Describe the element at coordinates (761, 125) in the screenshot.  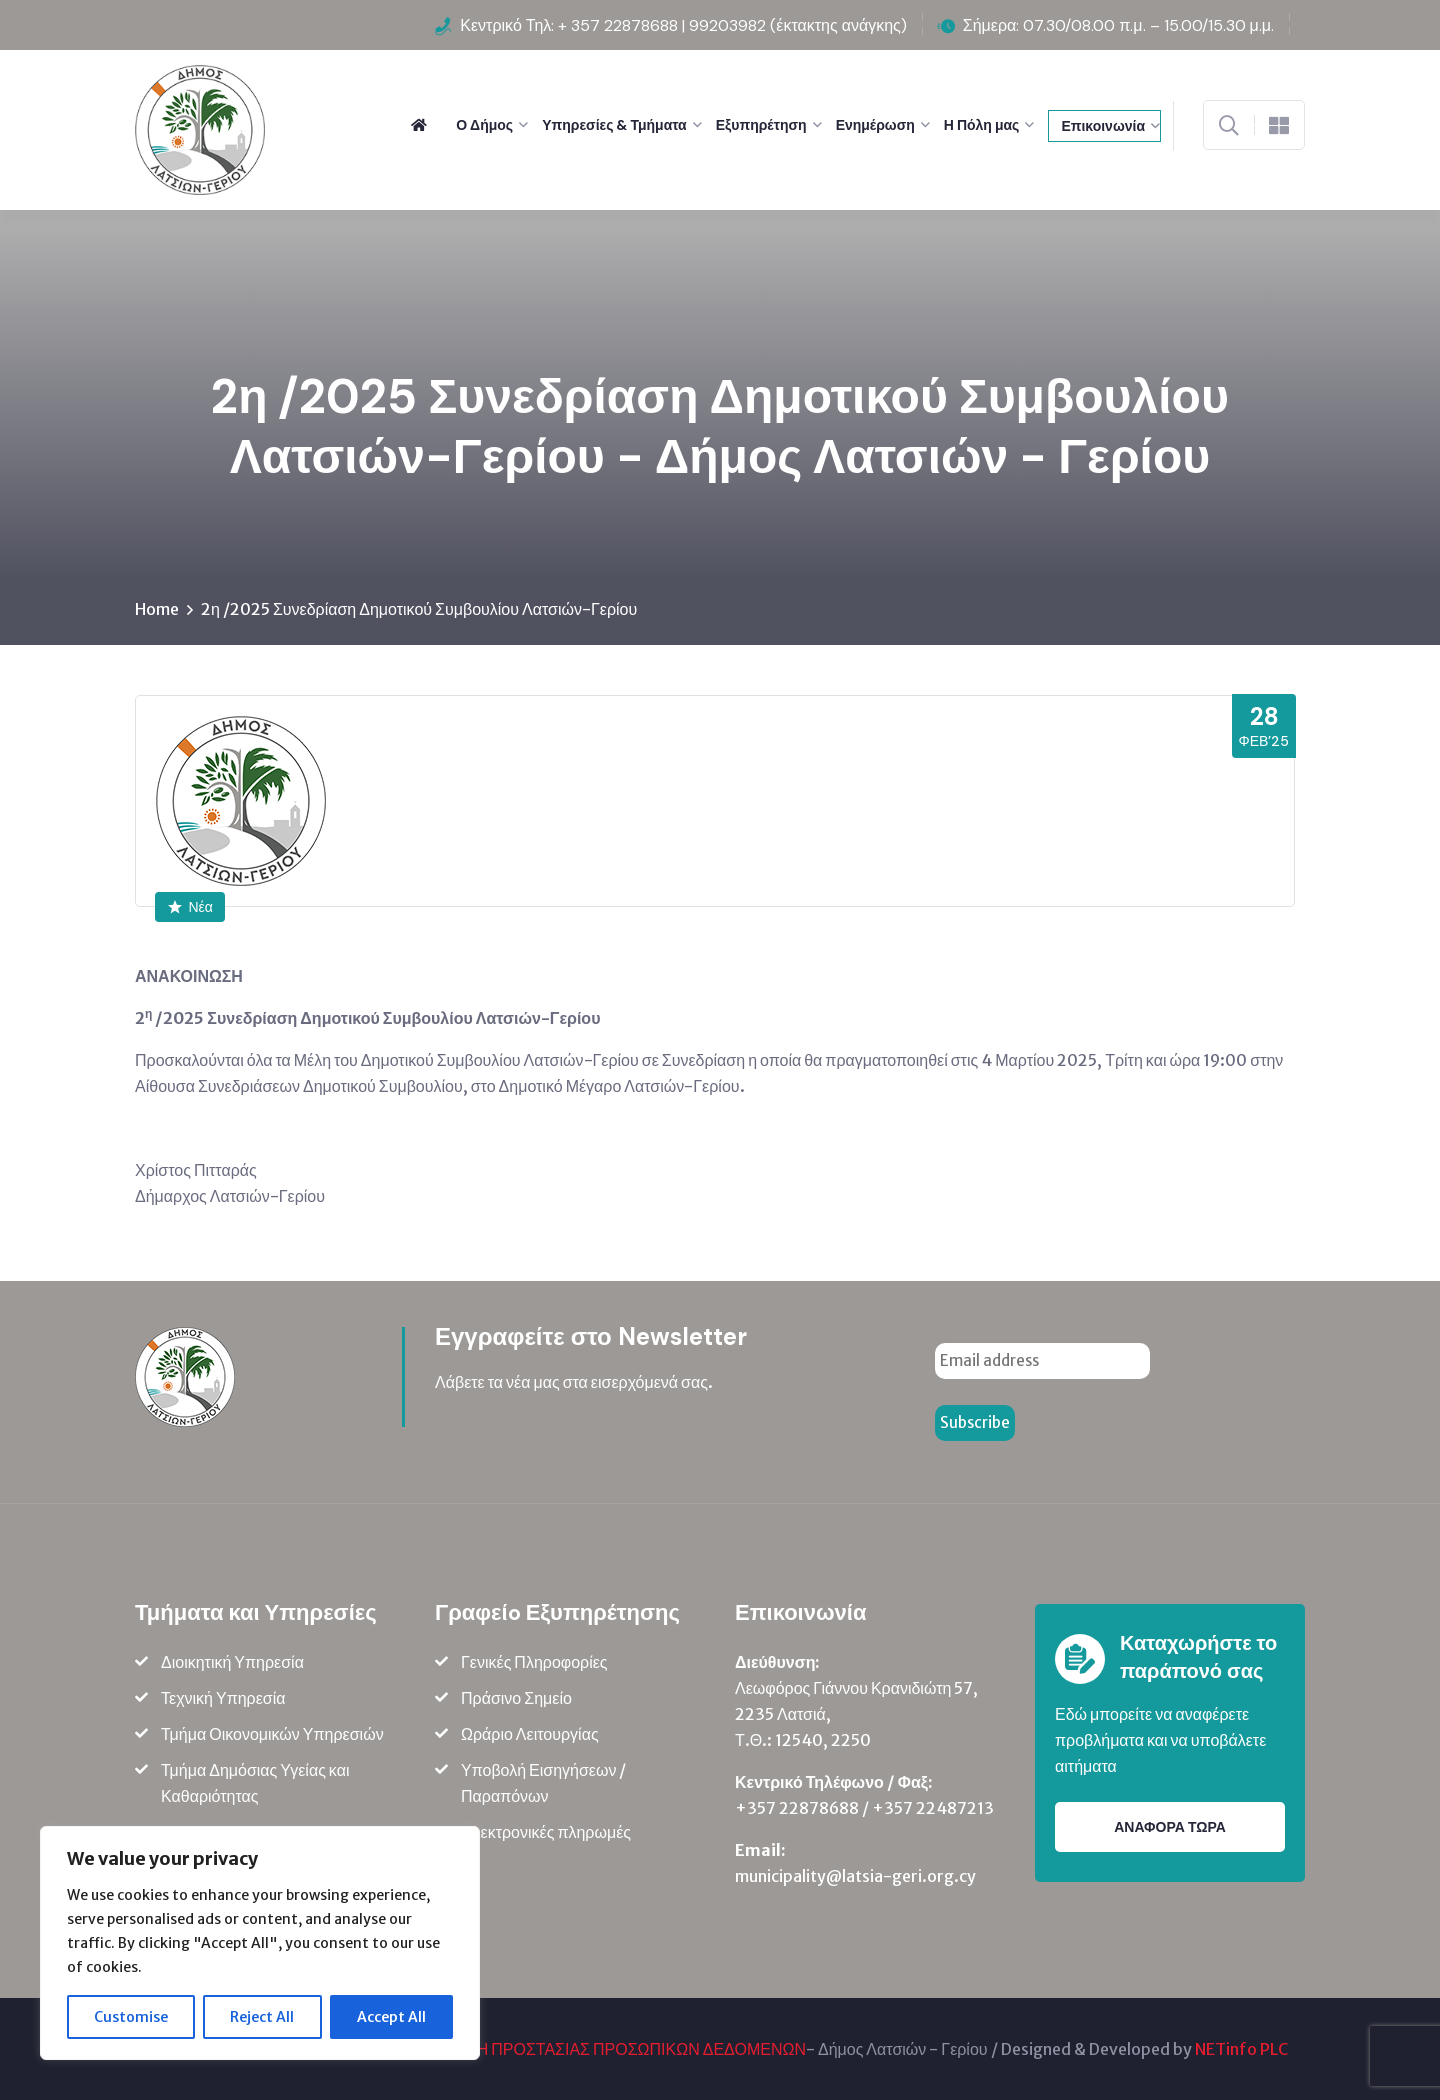
I see `Εξυπηρέτηση` at that location.